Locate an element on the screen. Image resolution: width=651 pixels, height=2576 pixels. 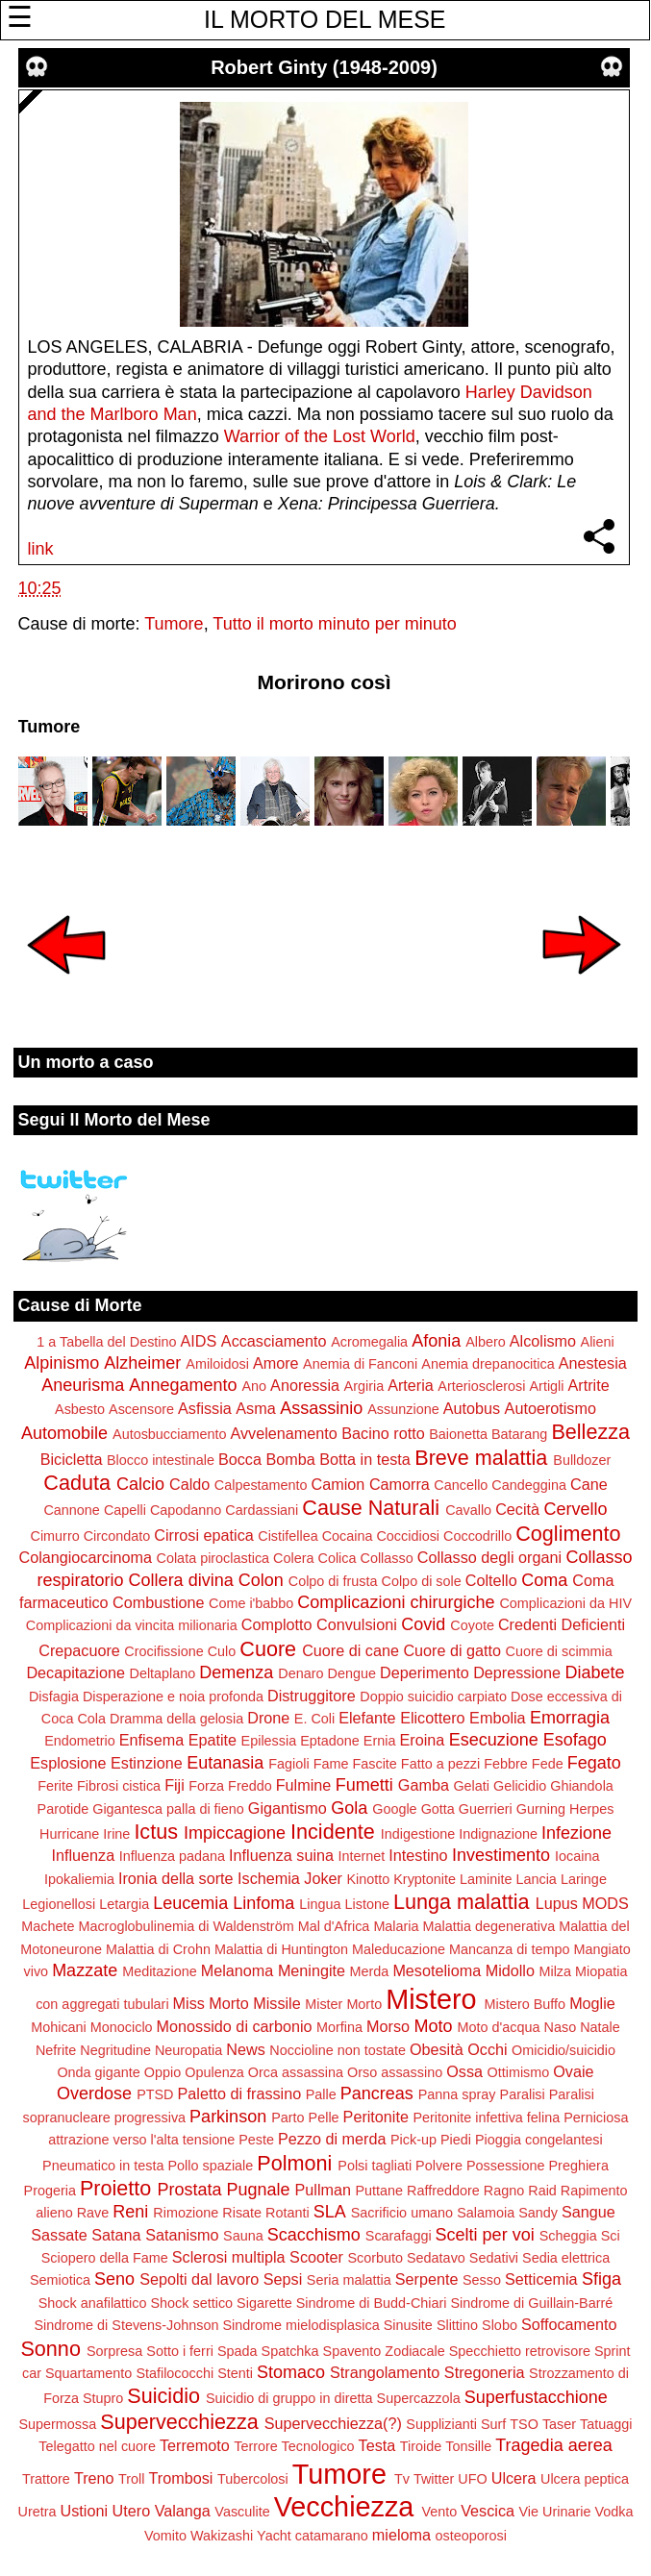
Embolia is located at coordinates (497, 1717).